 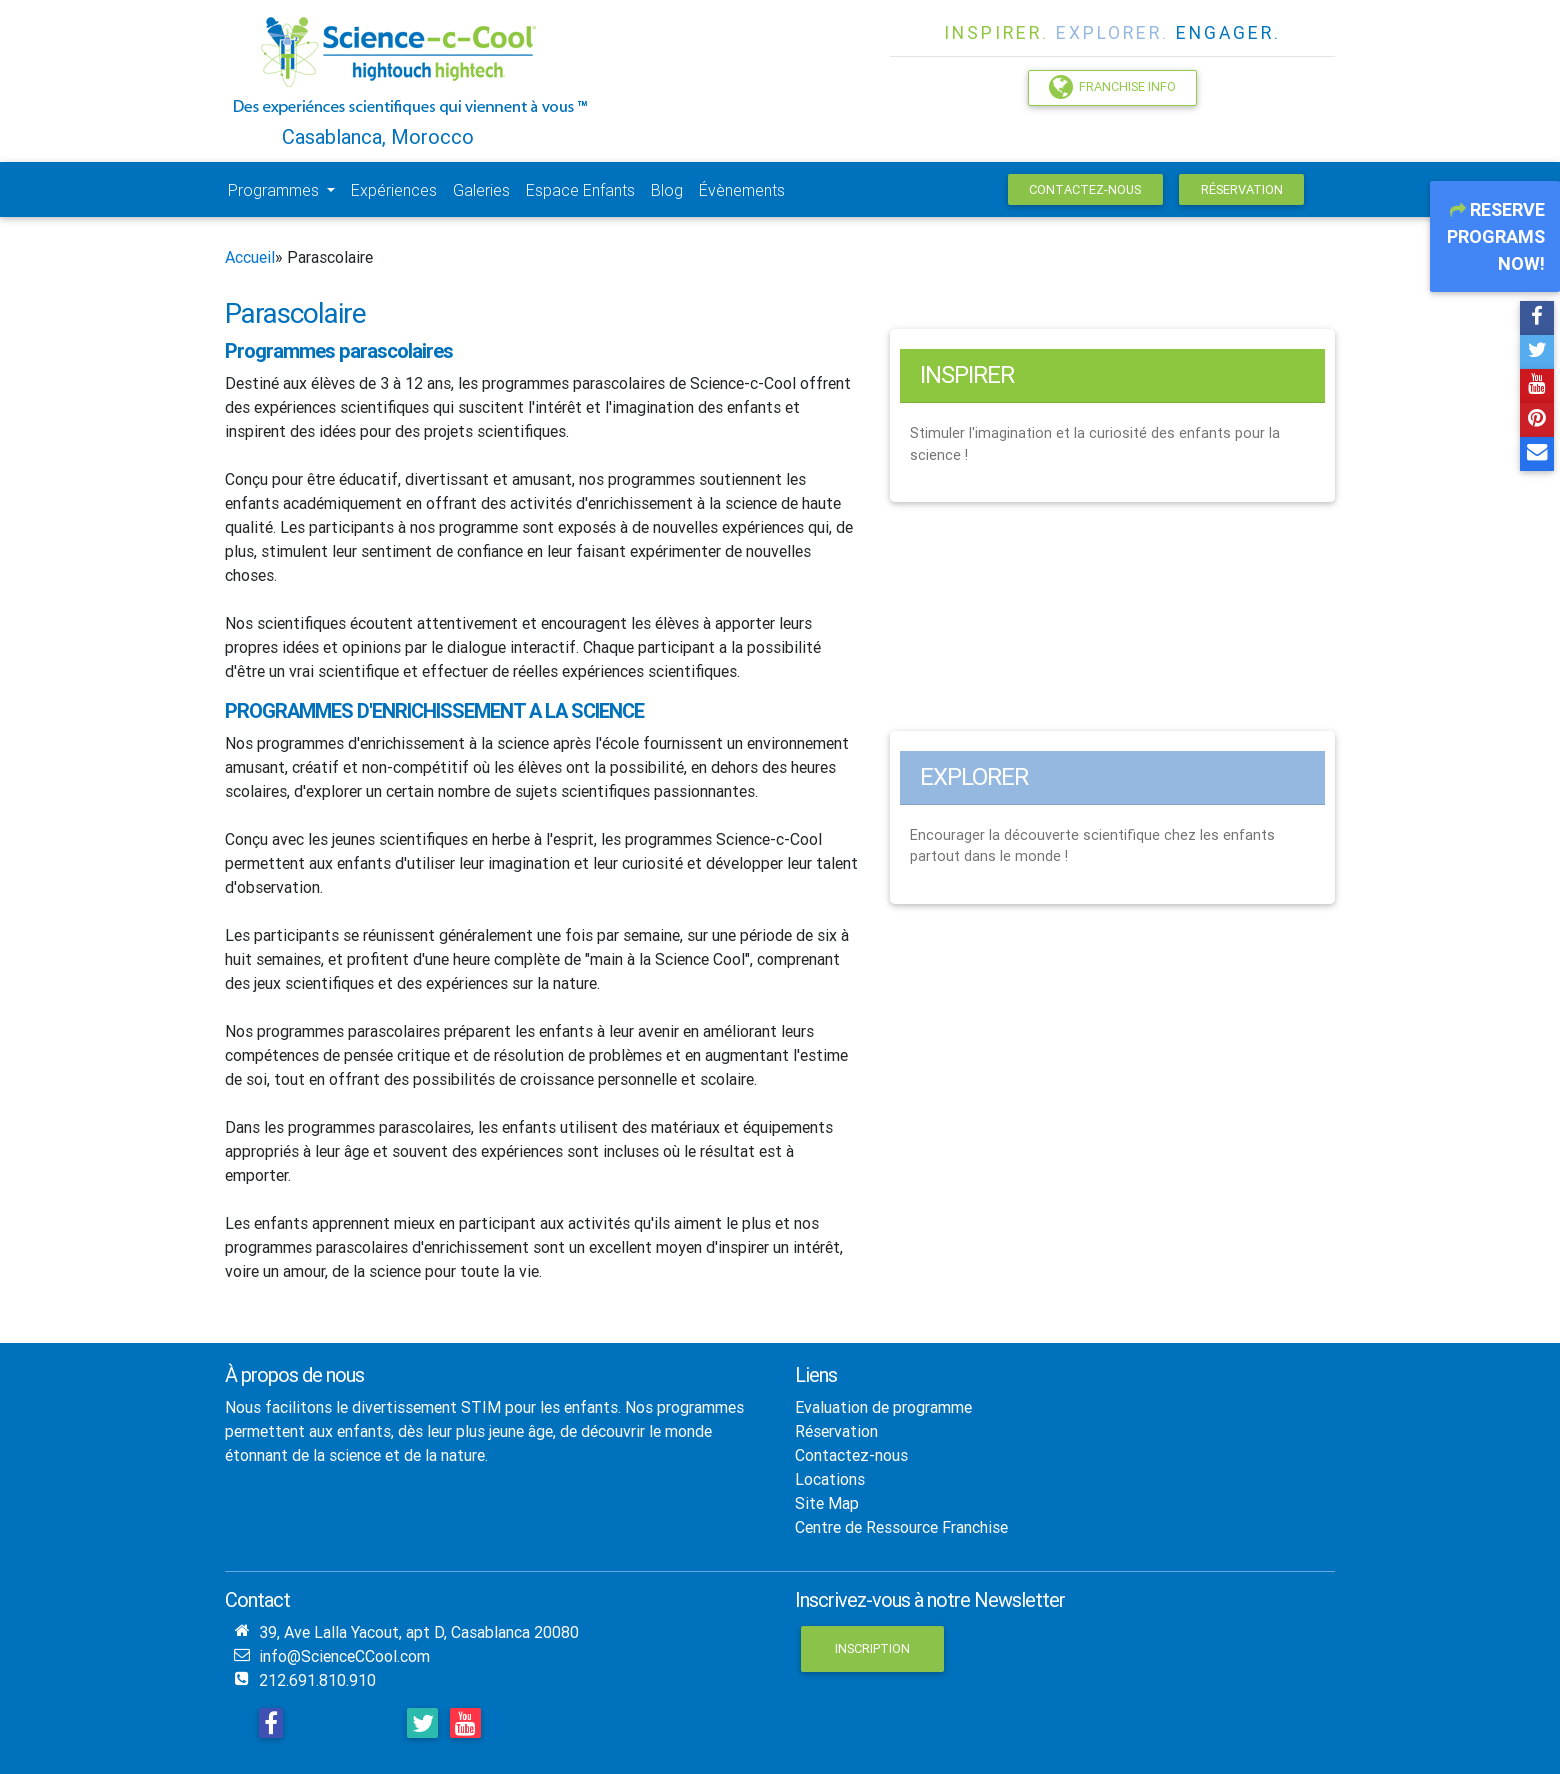 What do you see at coordinates (872, 1648) in the screenshot?
I see `Inscription` at bounding box center [872, 1648].